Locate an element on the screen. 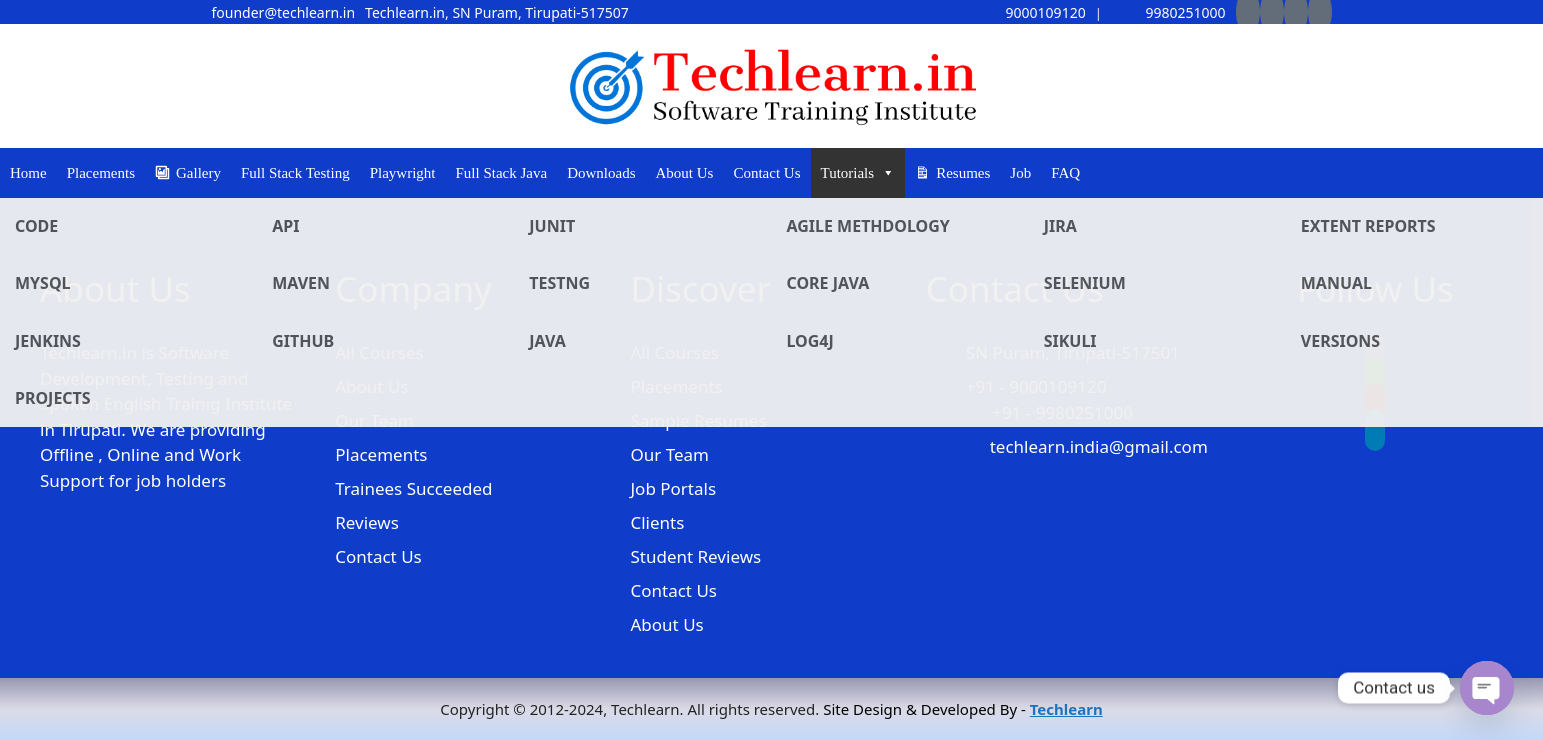 The height and width of the screenshot is (740, 1543). SN Puram, Tirupati-517501 is located at coordinates (1073, 352).